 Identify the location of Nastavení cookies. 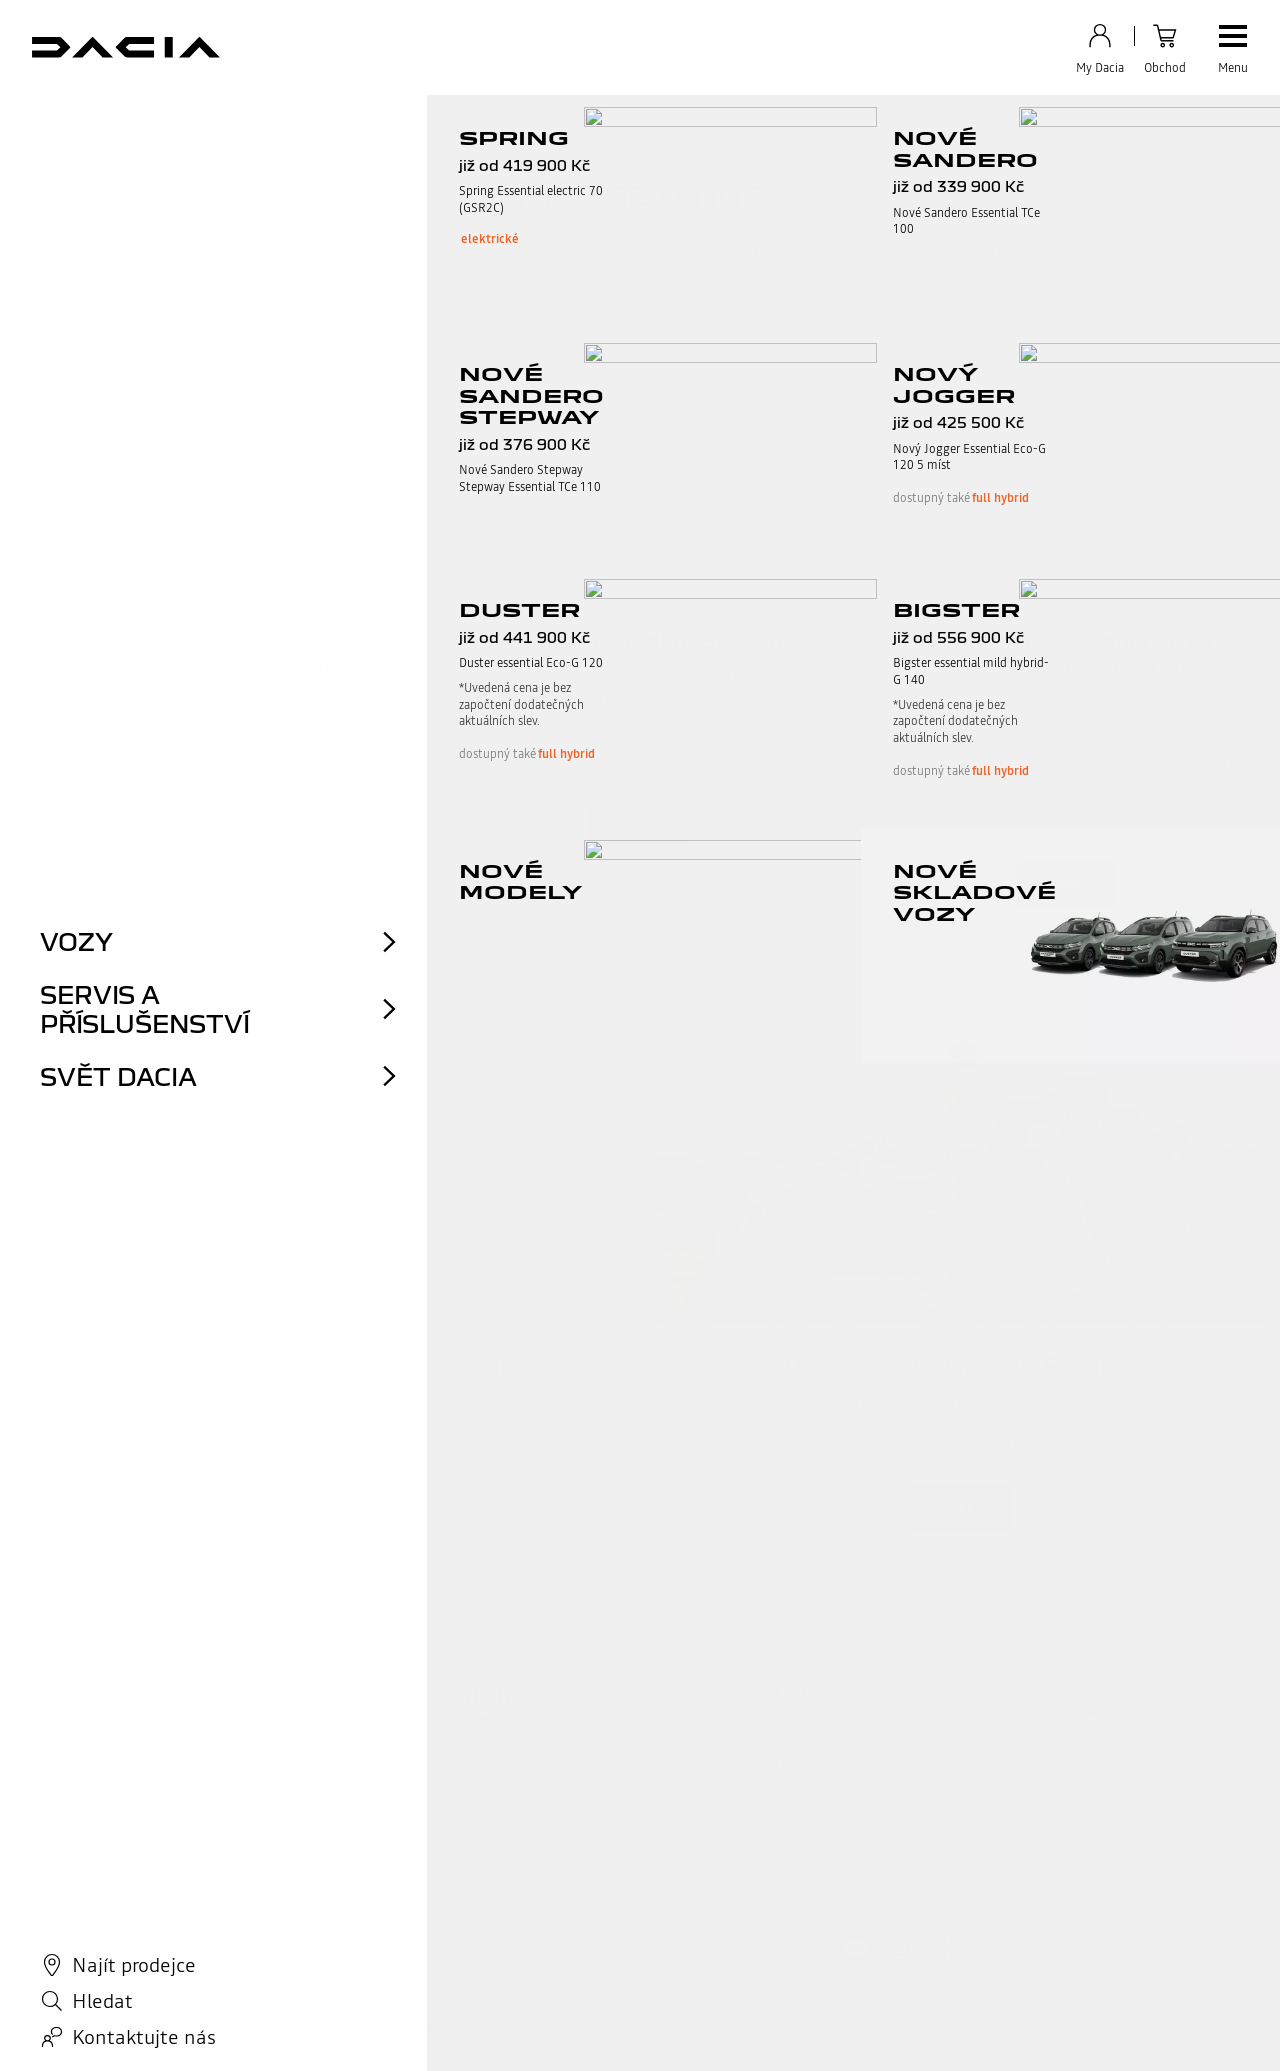
(533, 2031).